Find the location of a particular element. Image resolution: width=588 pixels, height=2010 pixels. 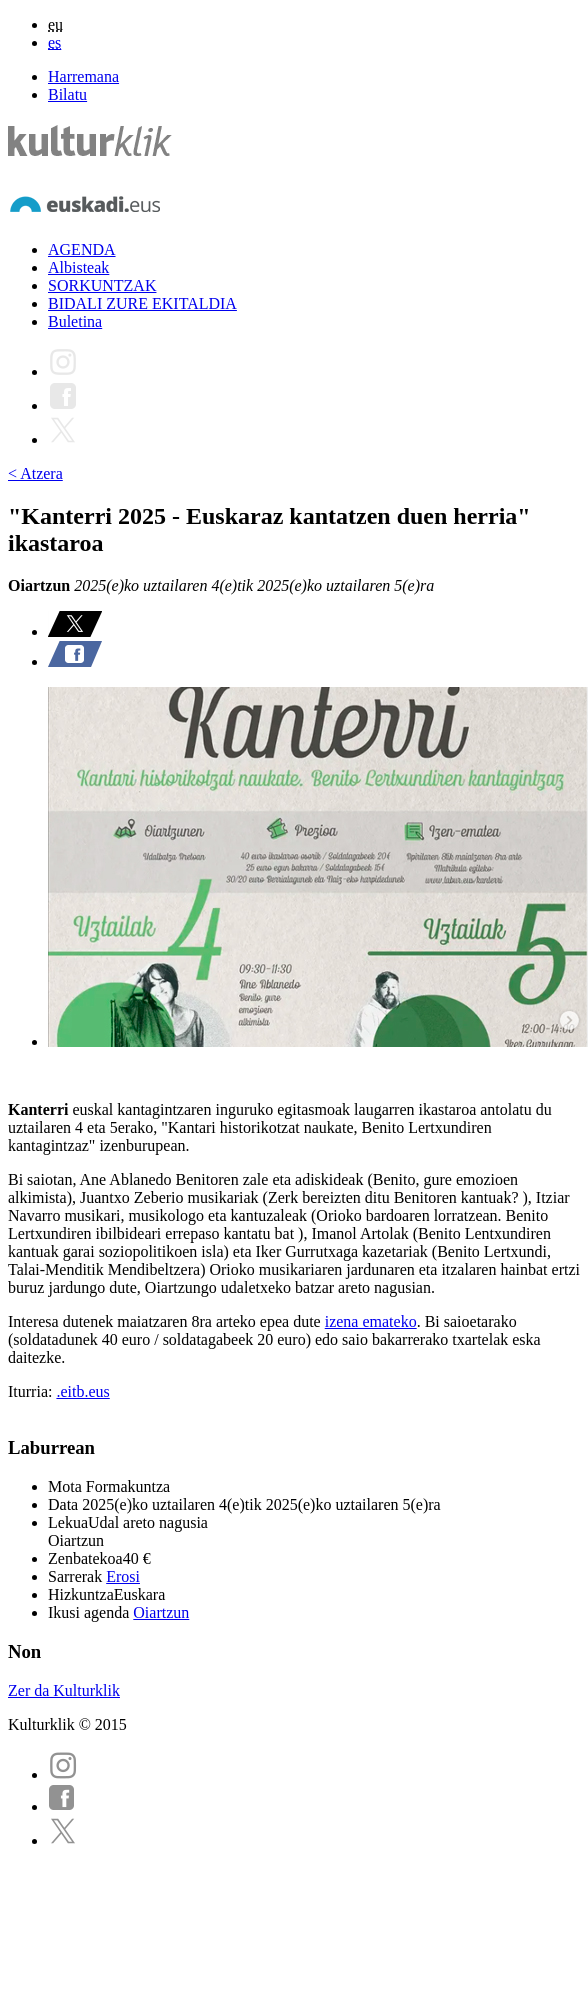

Zer da Kulturklik is located at coordinates (64, 1690).